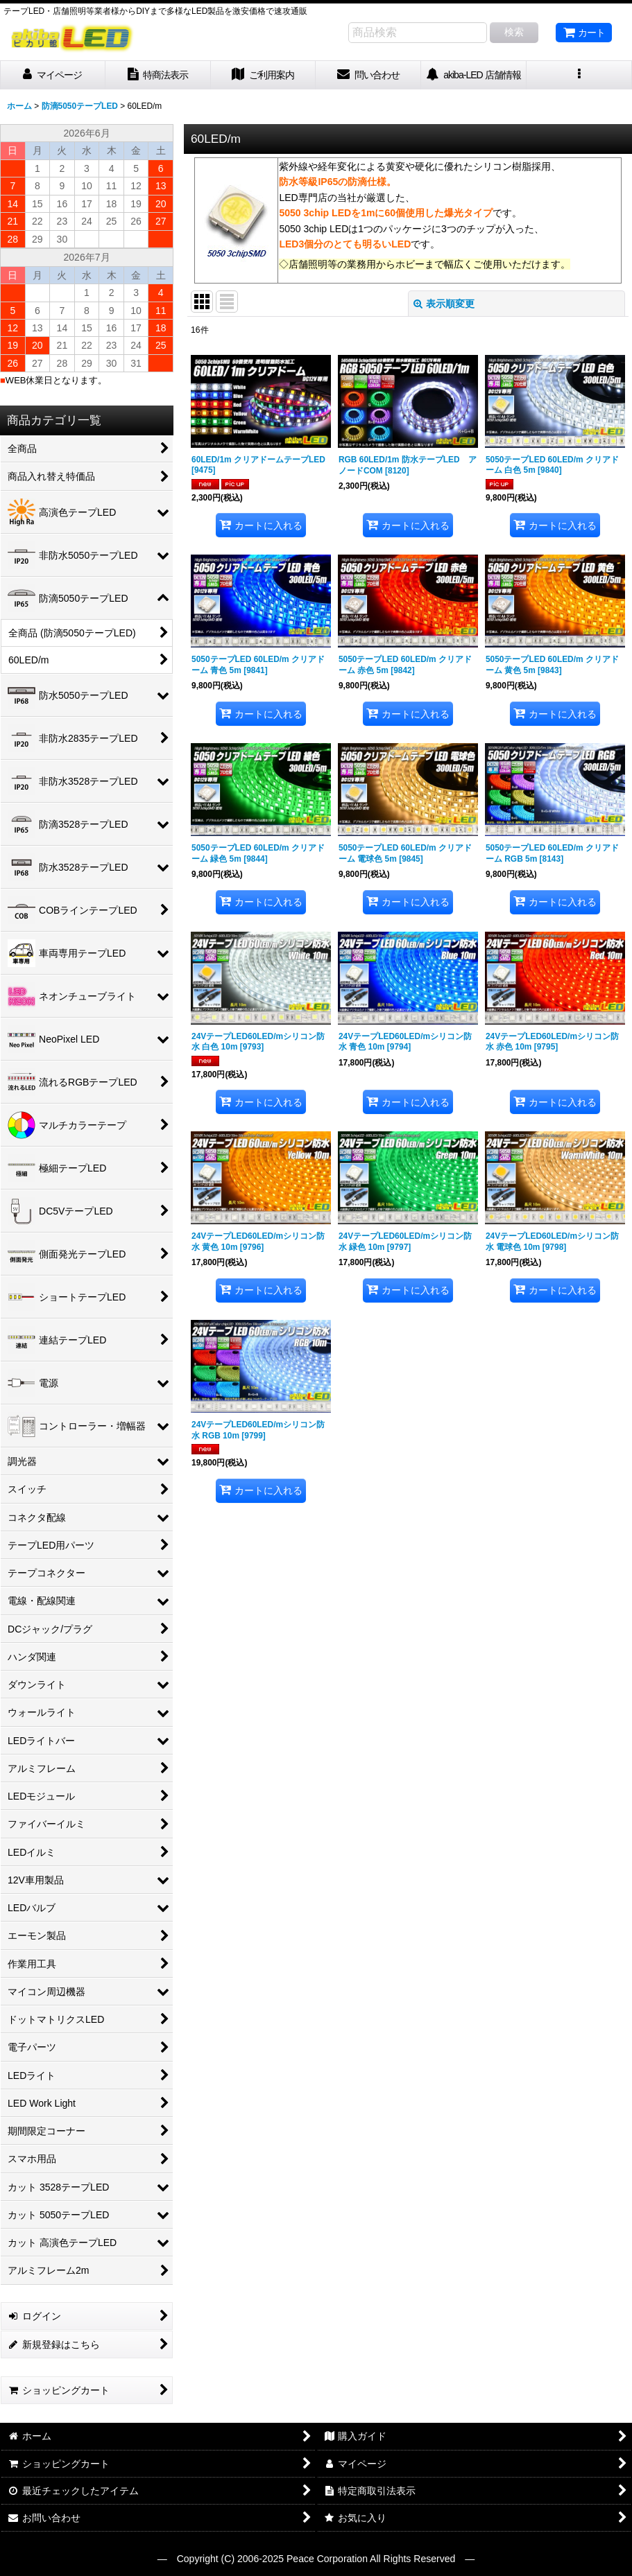 Image resolution: width=632 pixels, height=2576 pixels. Describe the element at coordinates (579, 75) in the screenshot. I see `[button]` at that location.